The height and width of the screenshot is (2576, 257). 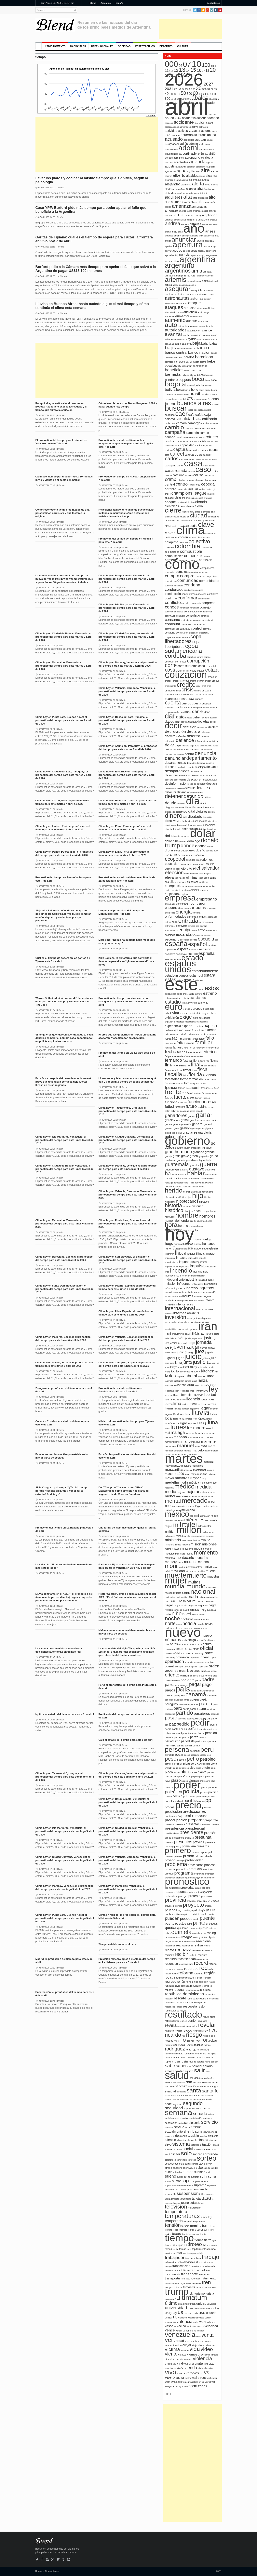 I want to click on sueldos, so click(x=199, y=2172).